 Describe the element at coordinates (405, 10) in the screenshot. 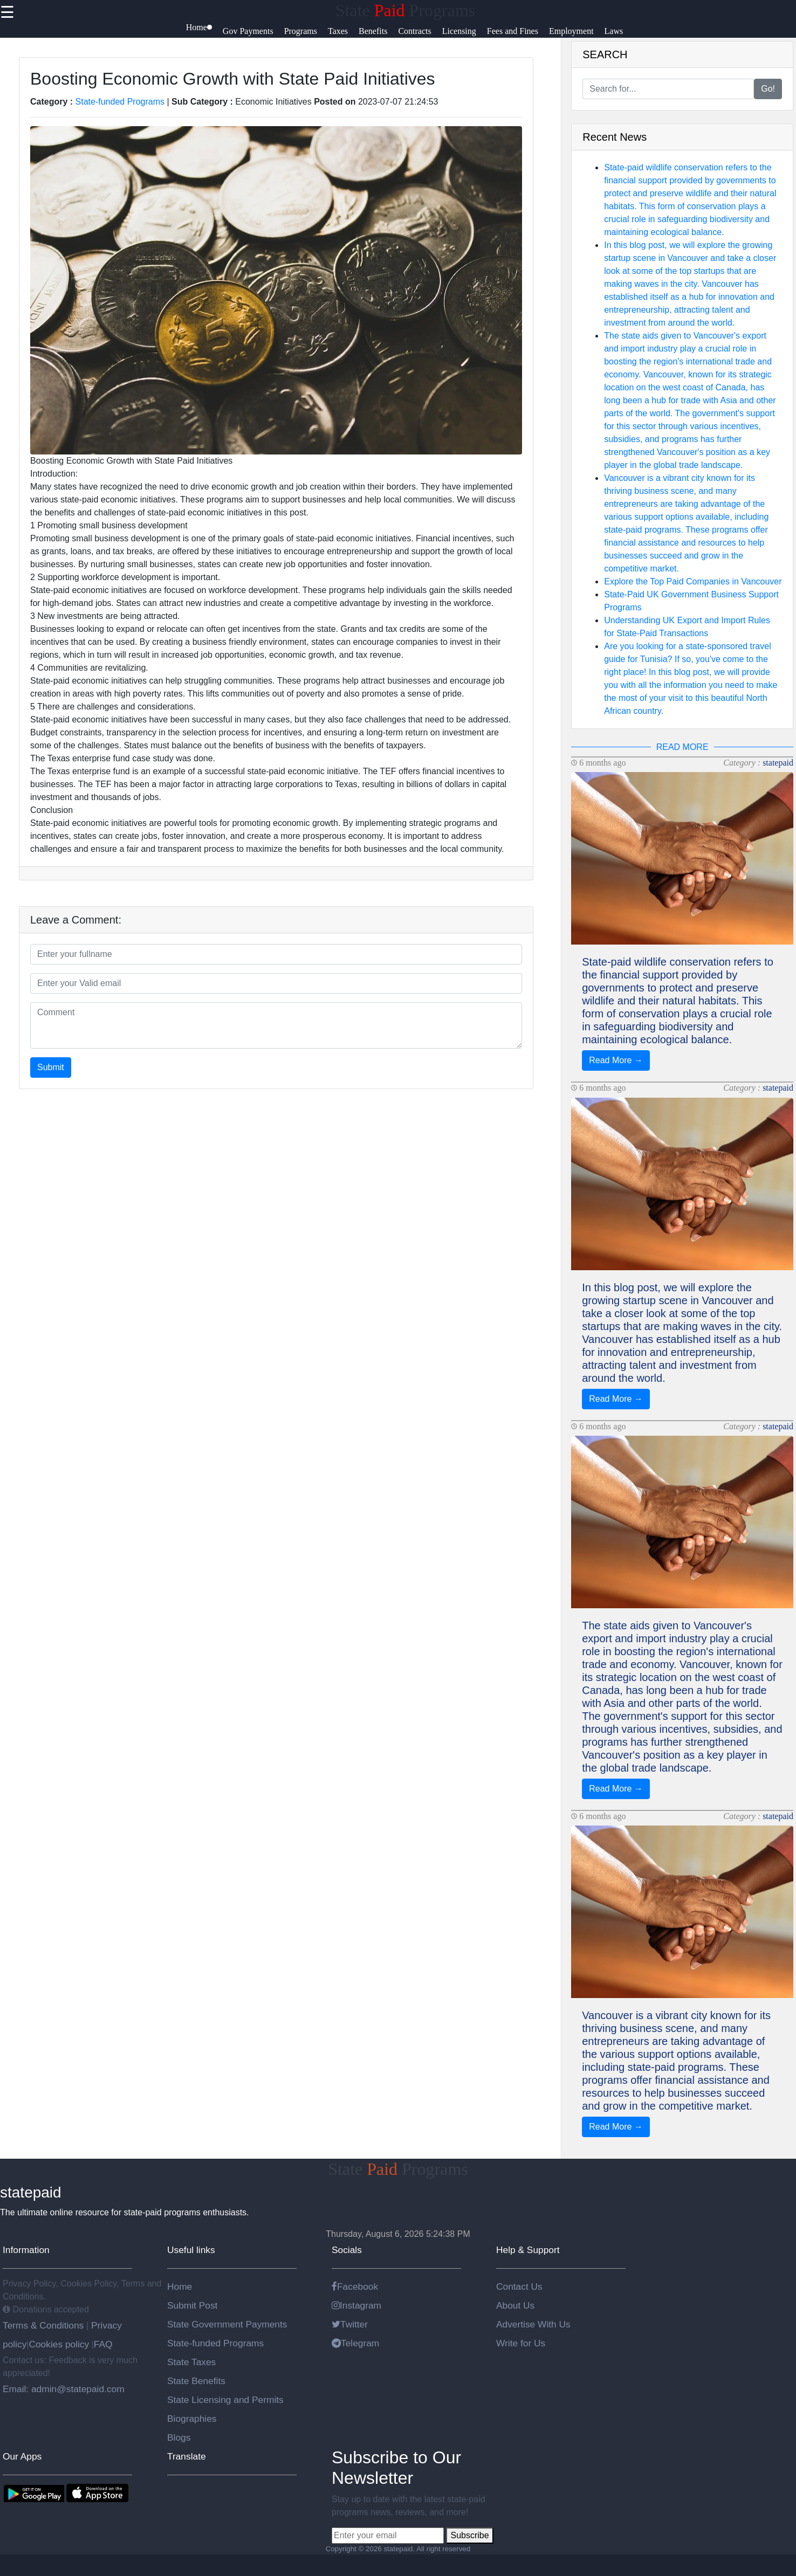

I see `State Programs` at that location.